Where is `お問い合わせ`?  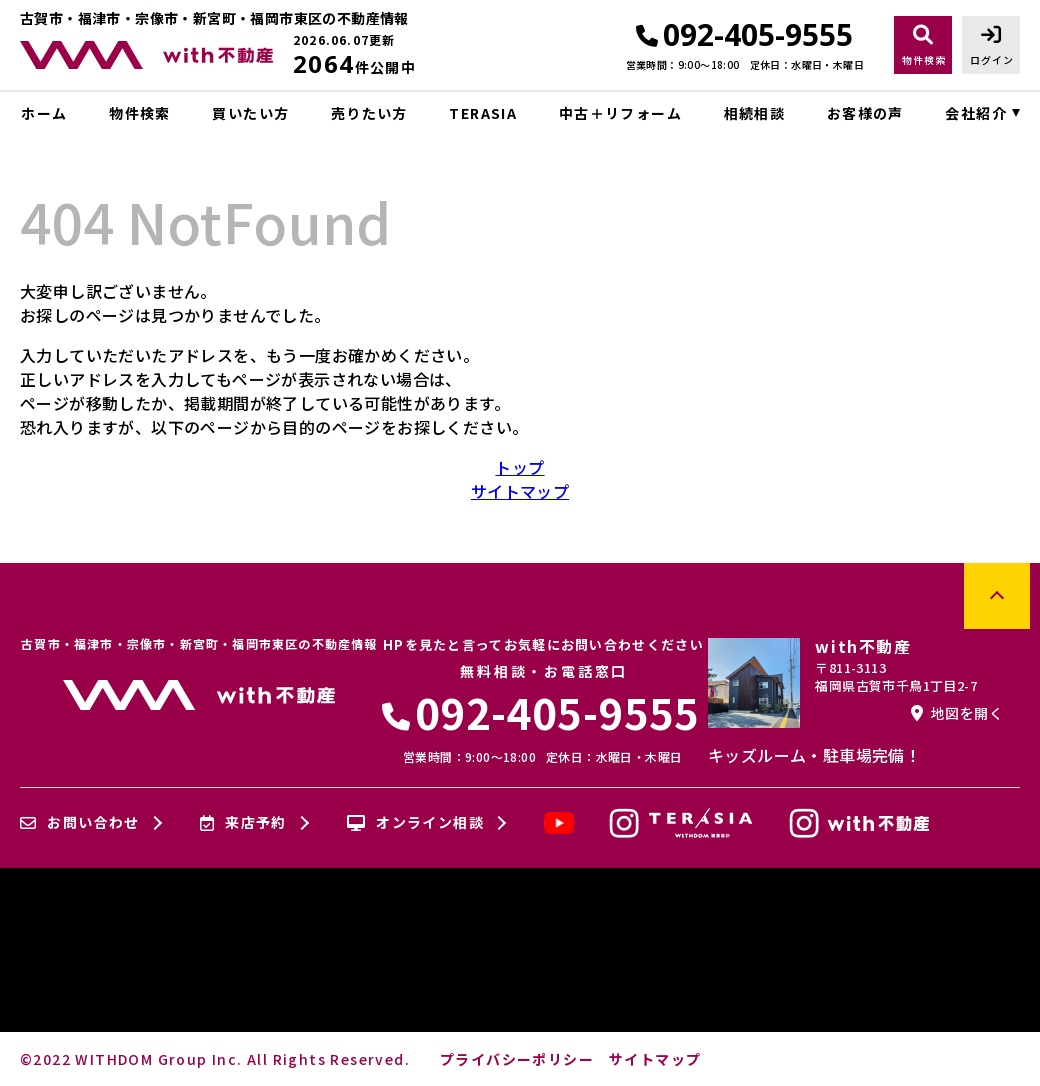
お問い合わせ is located at coordinates (80, 823).